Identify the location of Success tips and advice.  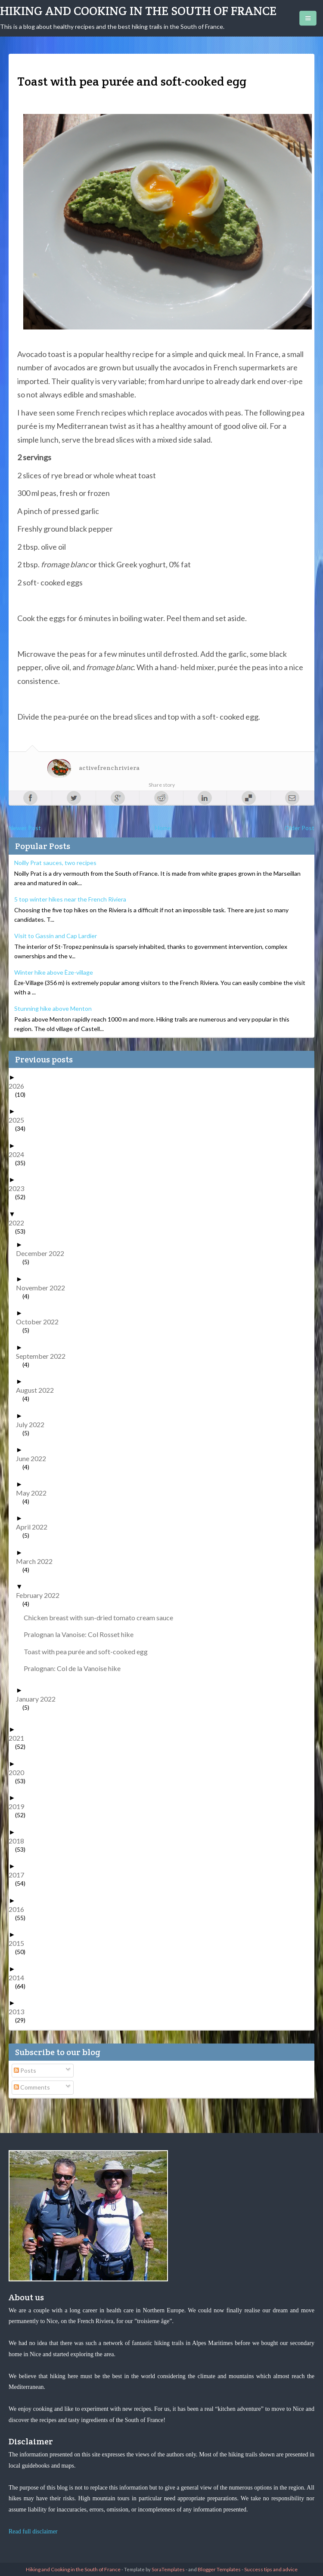
(271, 2569).